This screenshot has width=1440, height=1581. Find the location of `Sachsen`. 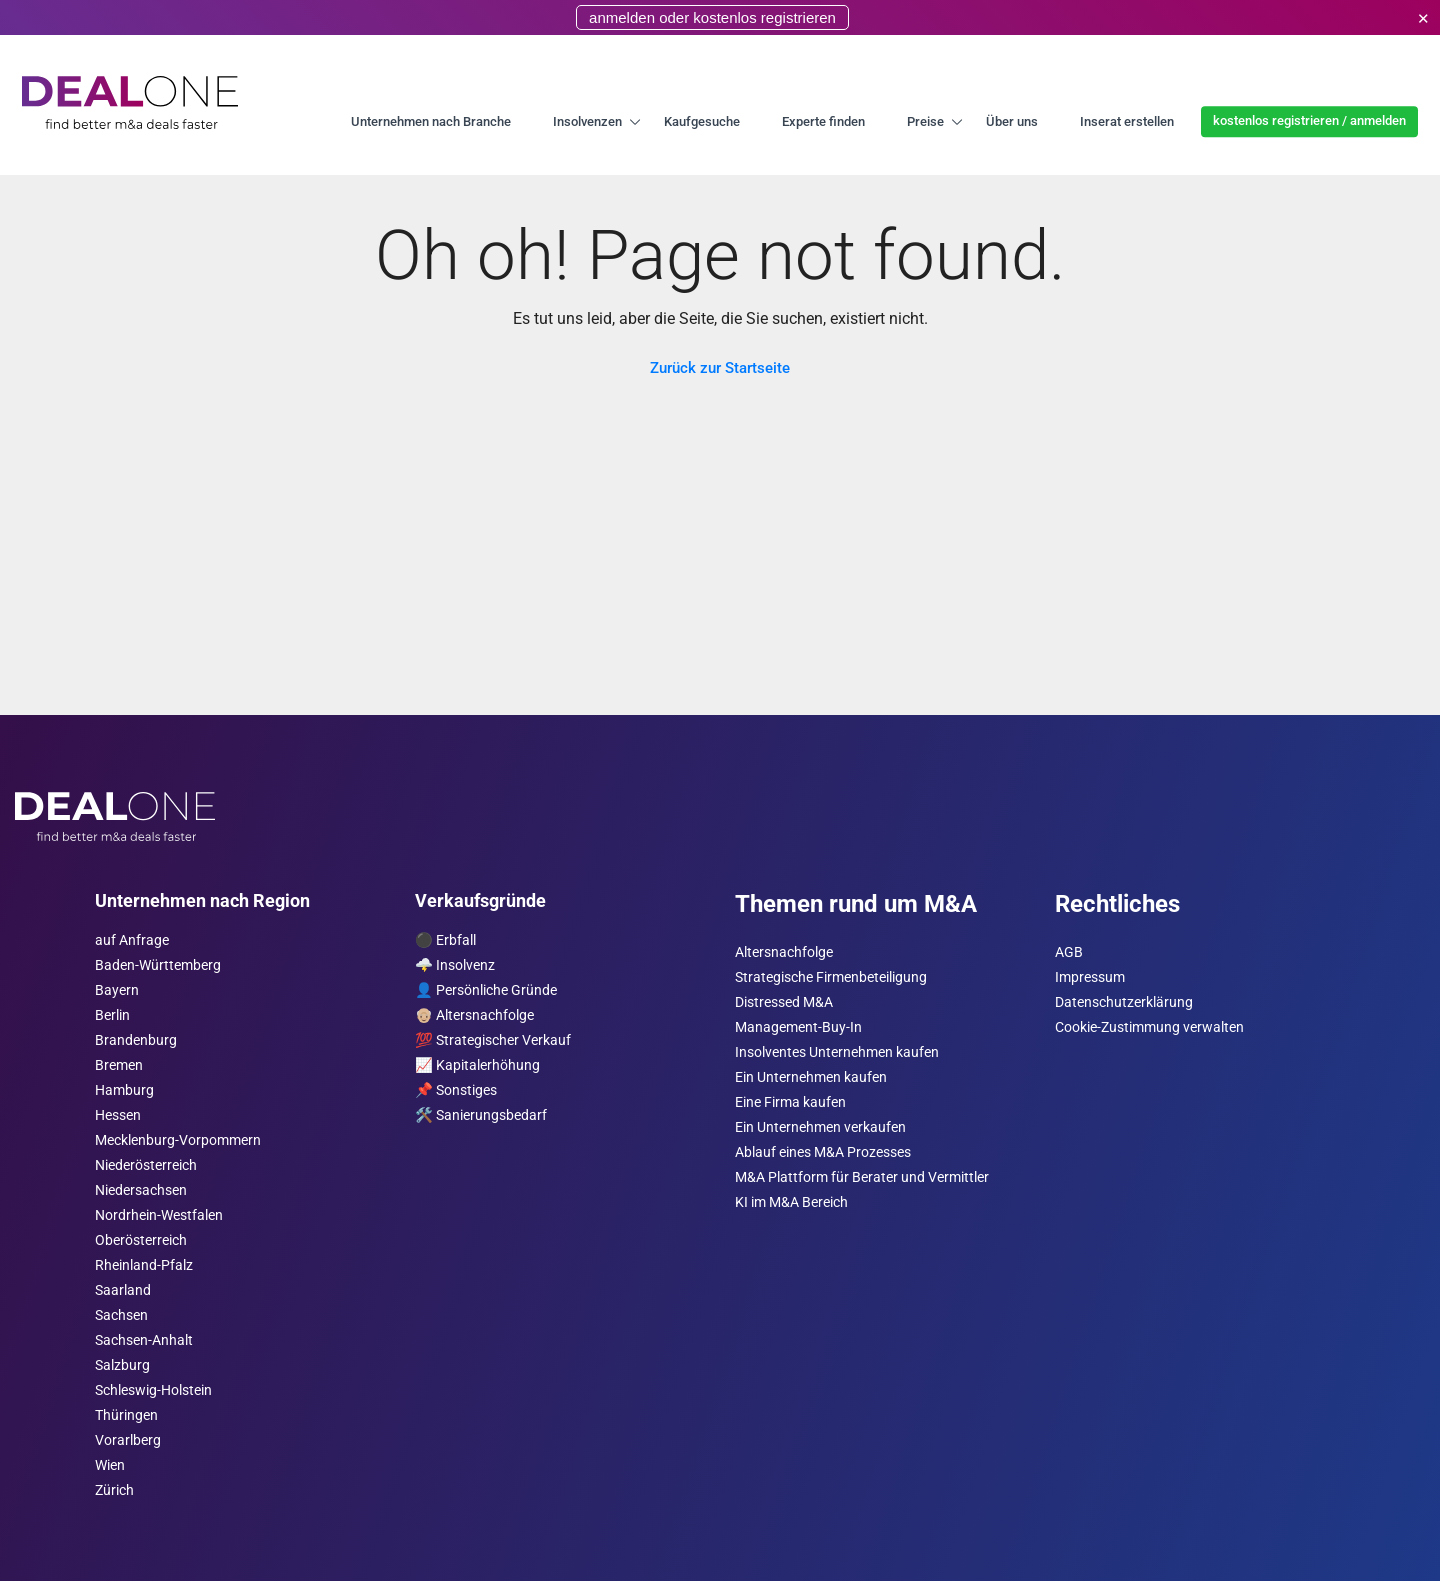

Sachsen is located at coordinates (121, 1315).